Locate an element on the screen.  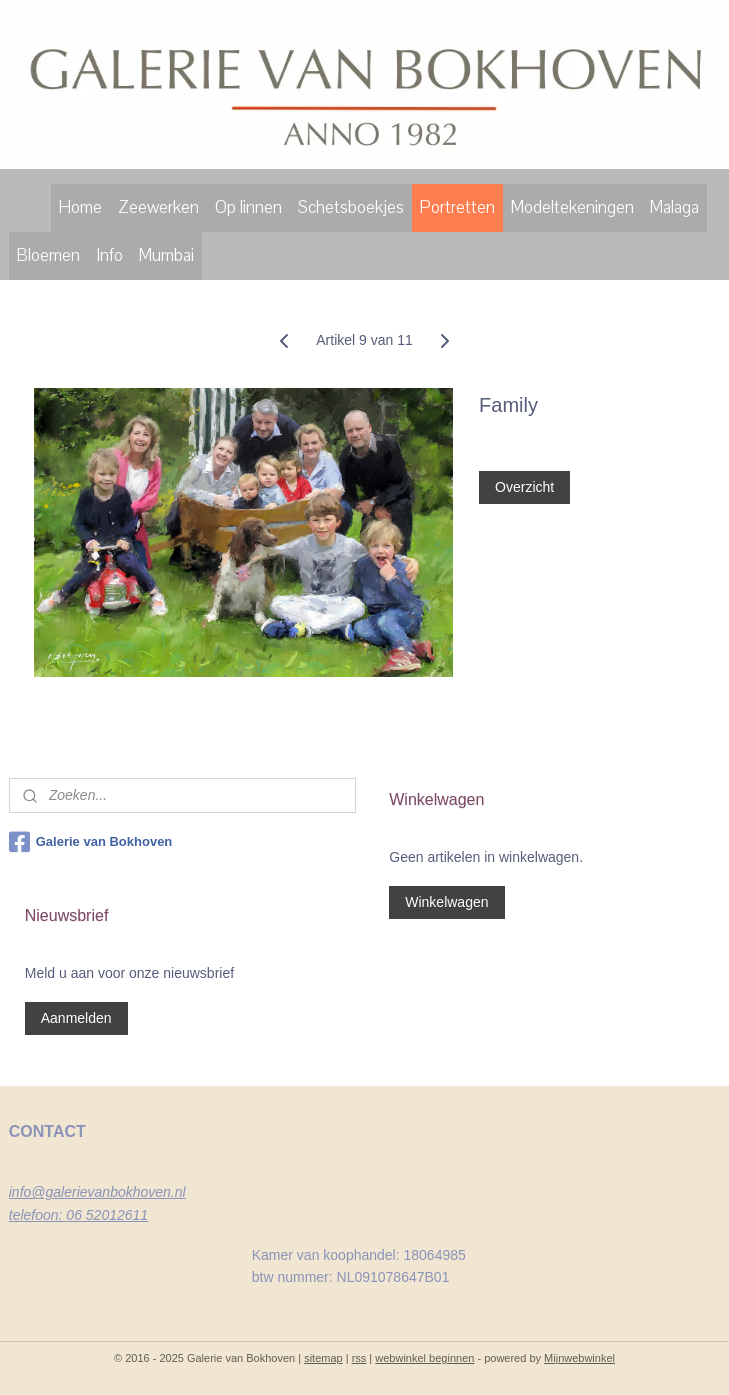
Home is located at coordinates (80, 207).